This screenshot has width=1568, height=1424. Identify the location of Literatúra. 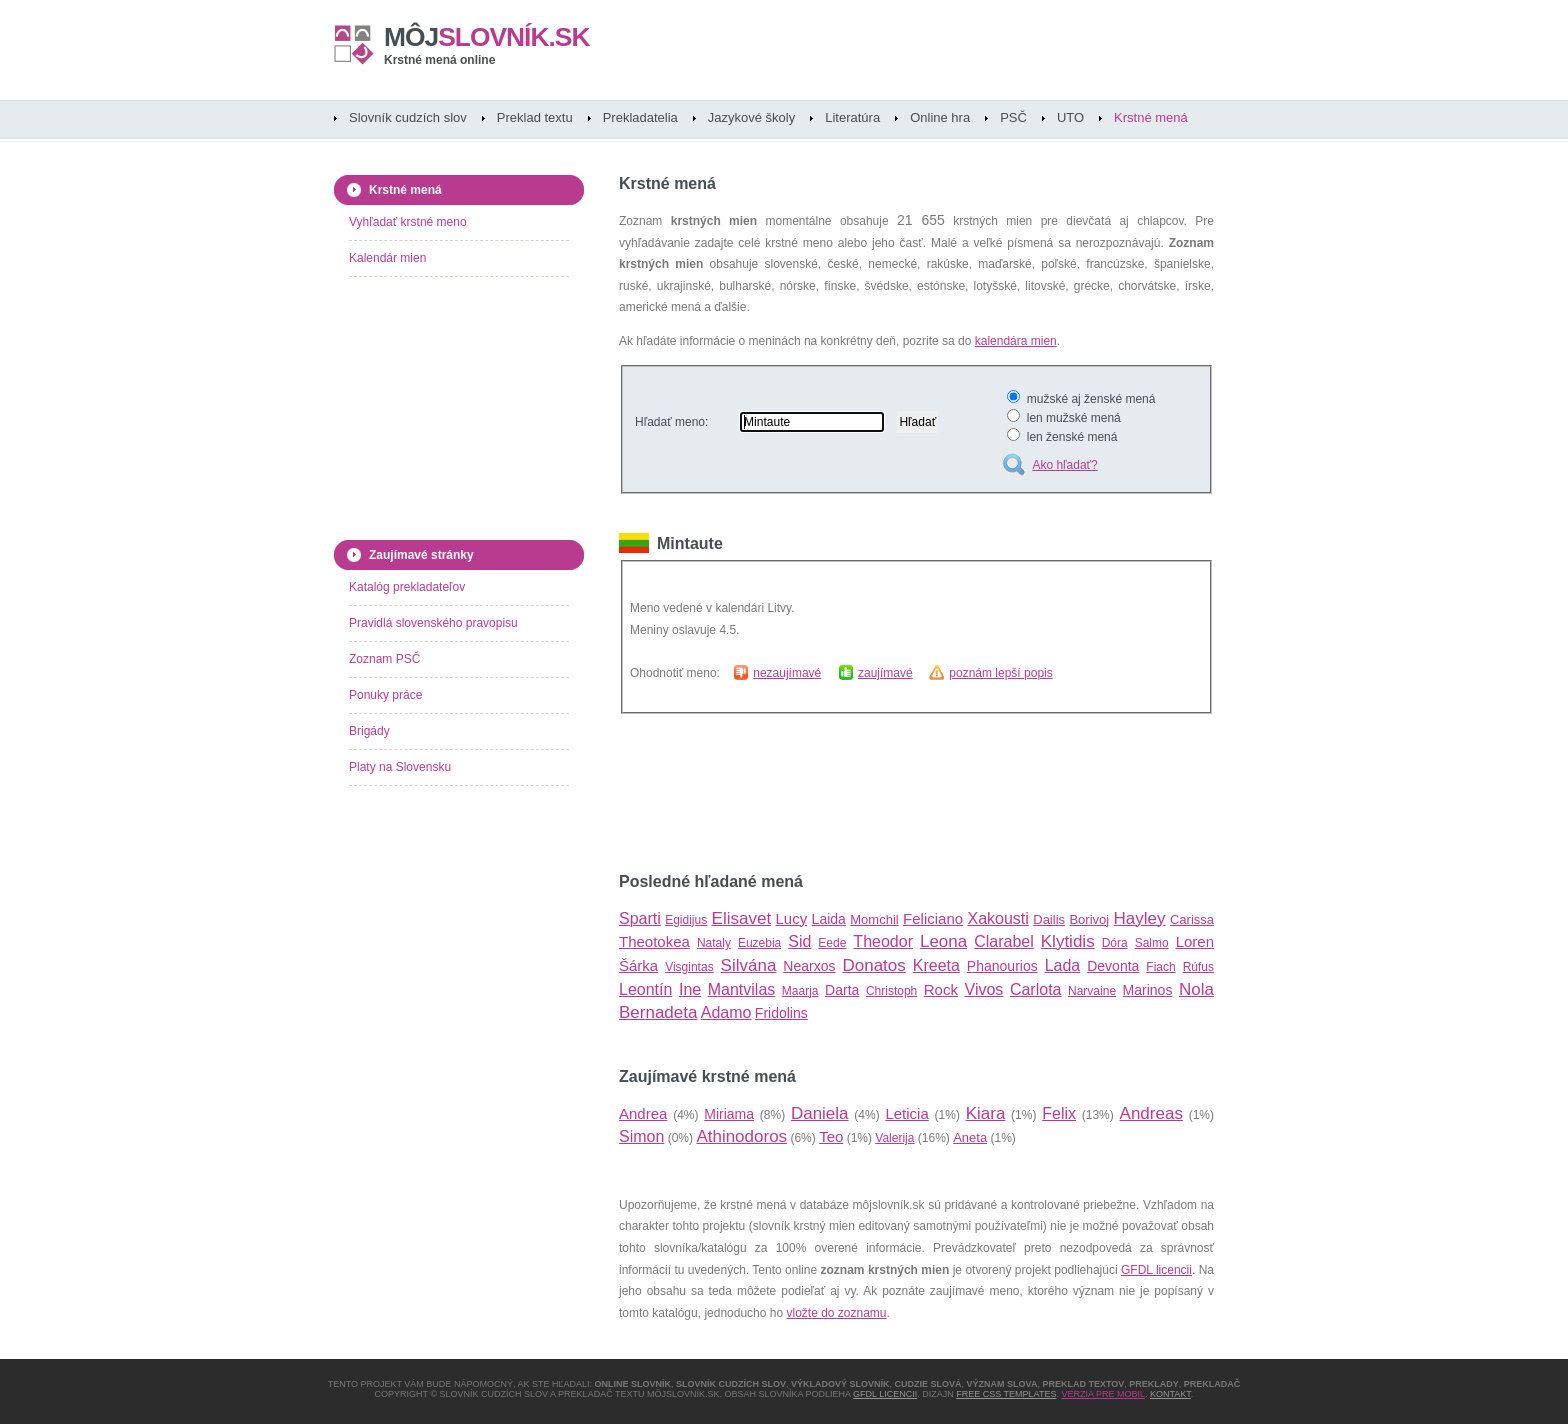
(852, 117).